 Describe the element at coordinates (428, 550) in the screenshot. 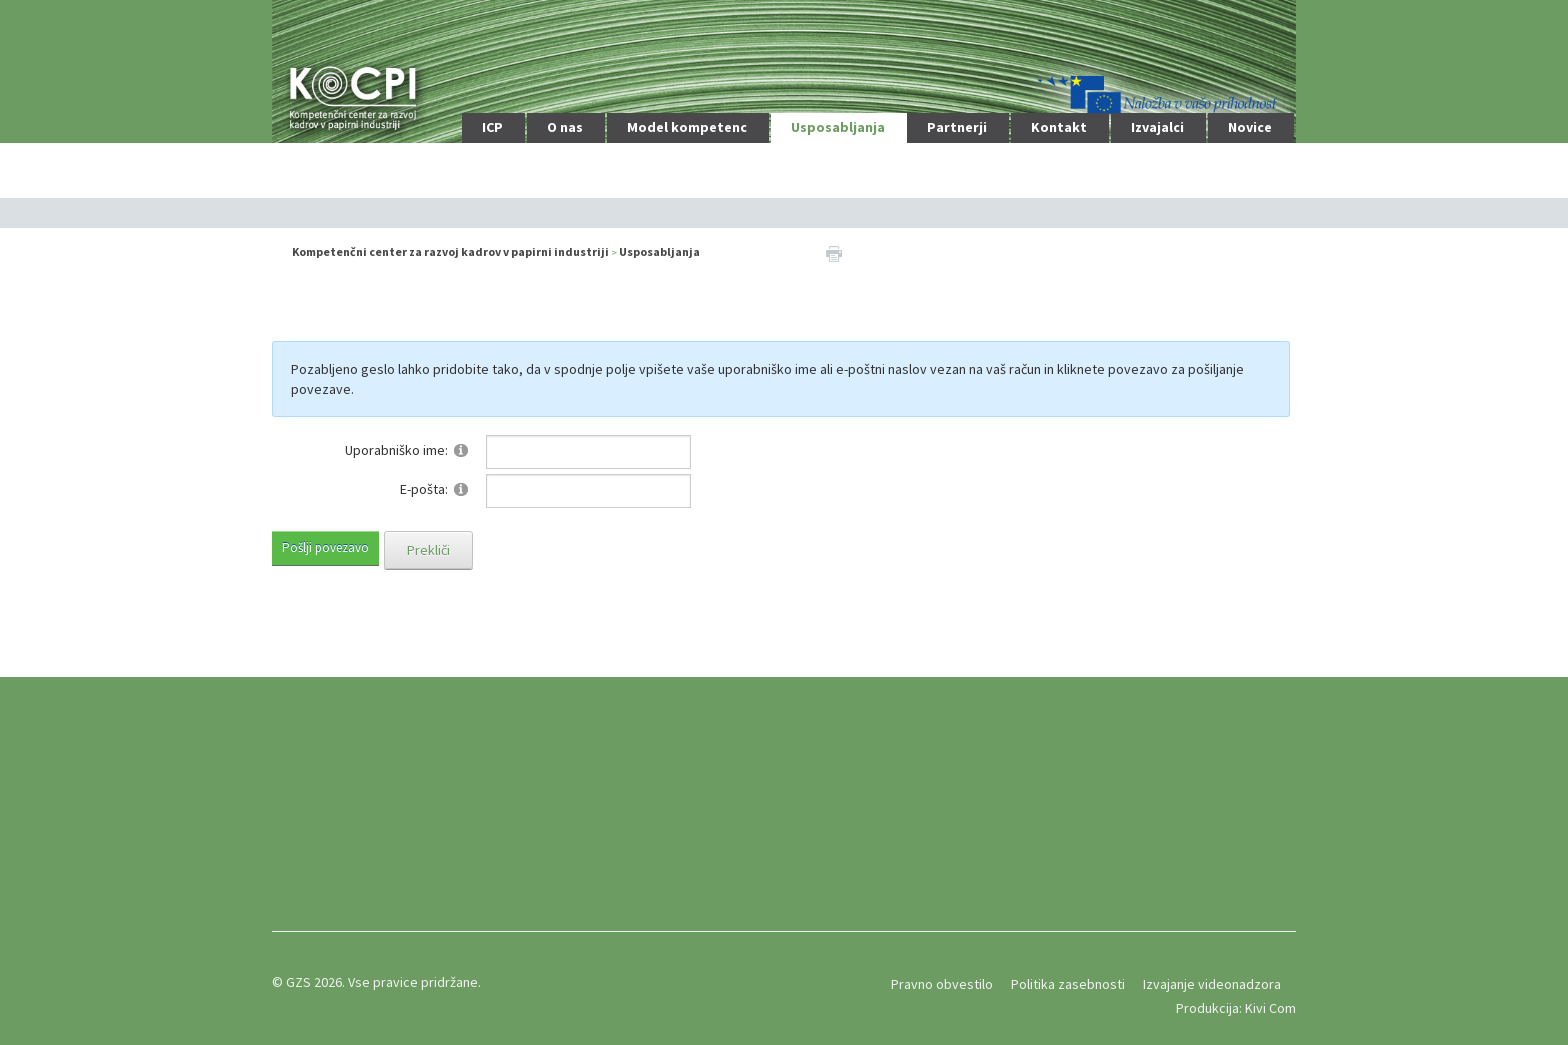

I see `Prekliči` at that location.